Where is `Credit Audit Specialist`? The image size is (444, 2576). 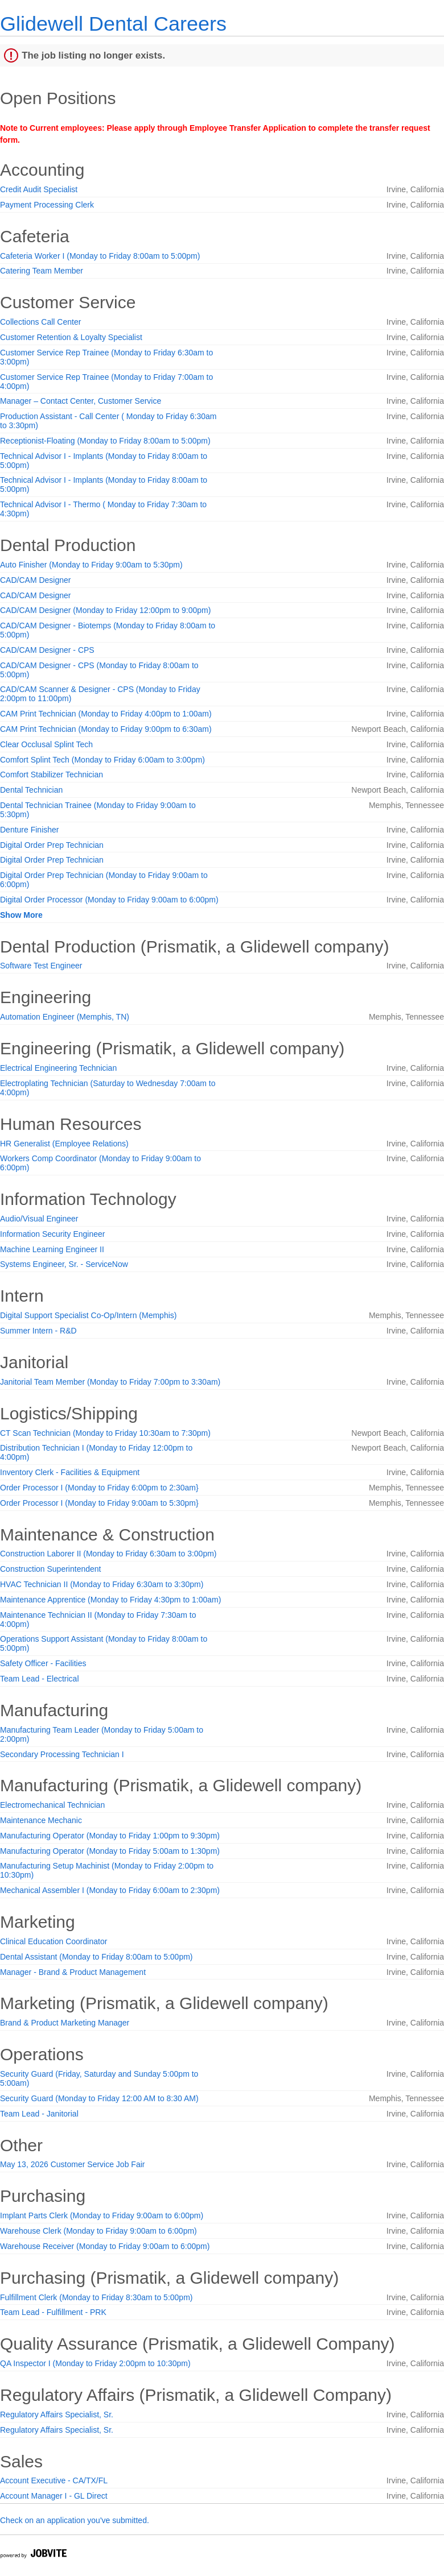 Credit Audit Specialist is located at coordinates (38, 189).